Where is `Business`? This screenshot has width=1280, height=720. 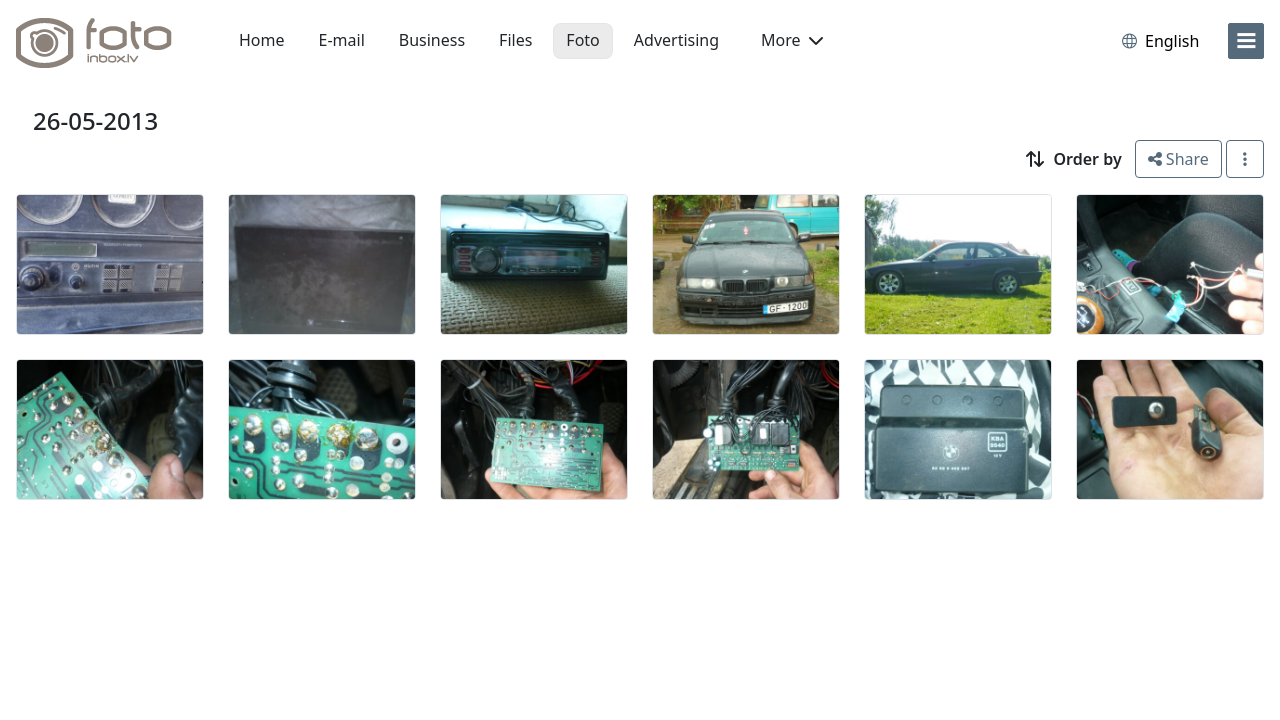
Business is located at coordinates (432, 40).